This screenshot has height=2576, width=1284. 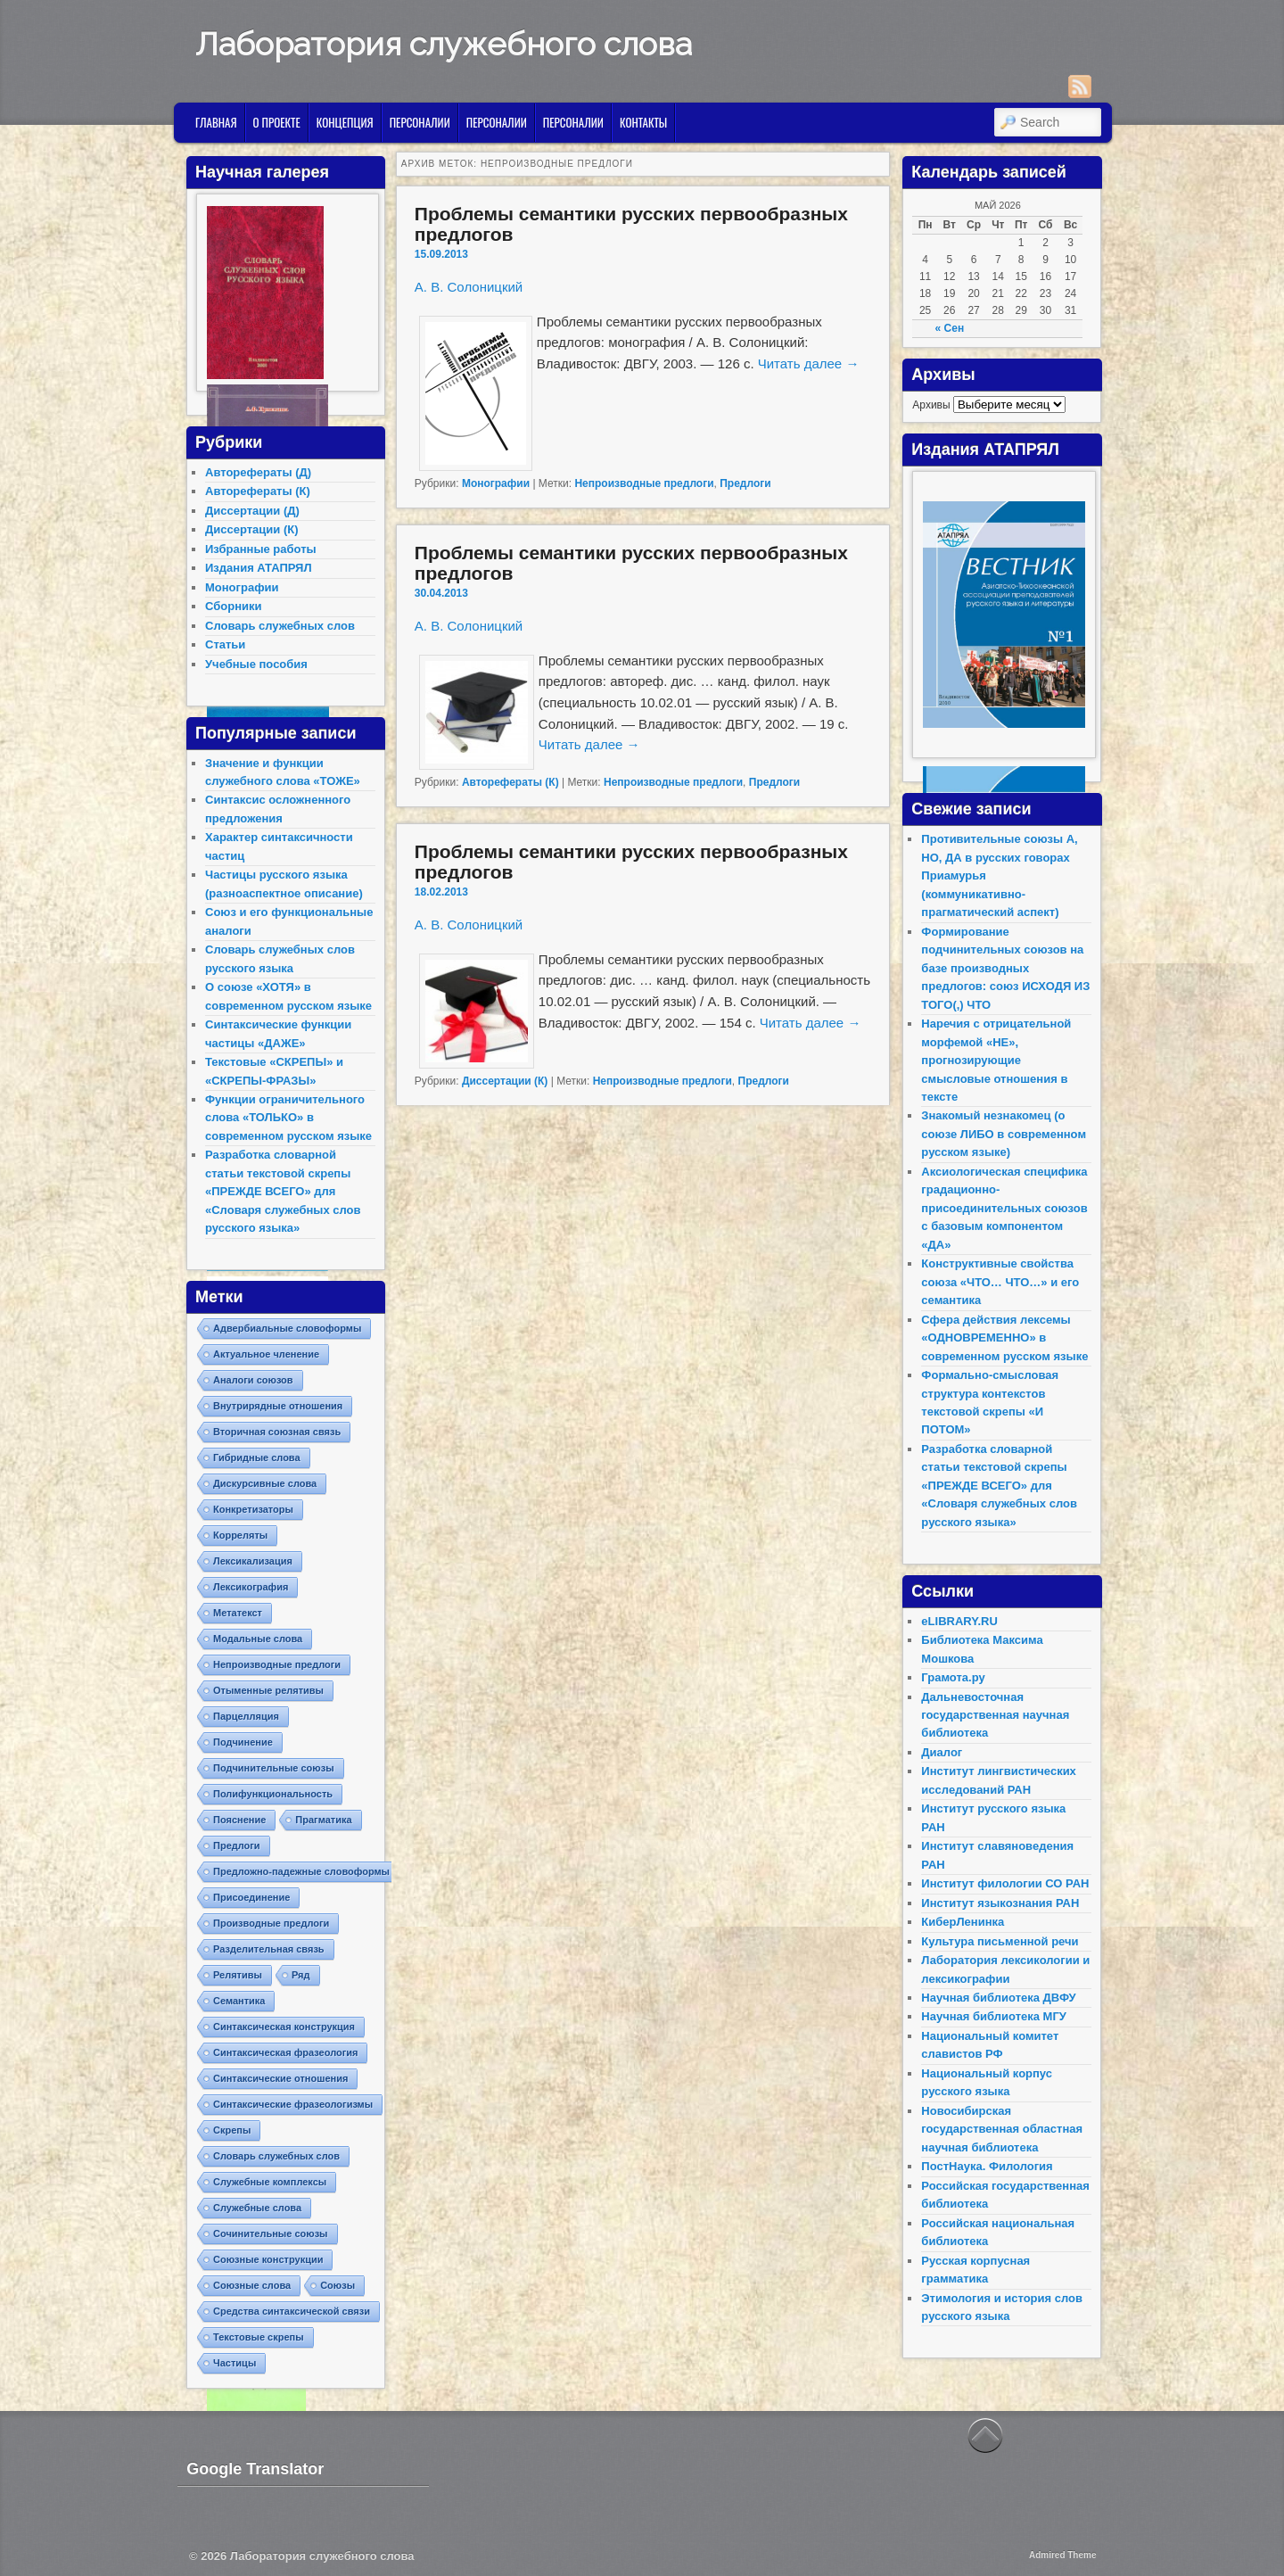 I want to click on Сфера действия лексемы «ОДНОВРЕМЕННО» в современном русском языке, so click(x=1004, y=1338).